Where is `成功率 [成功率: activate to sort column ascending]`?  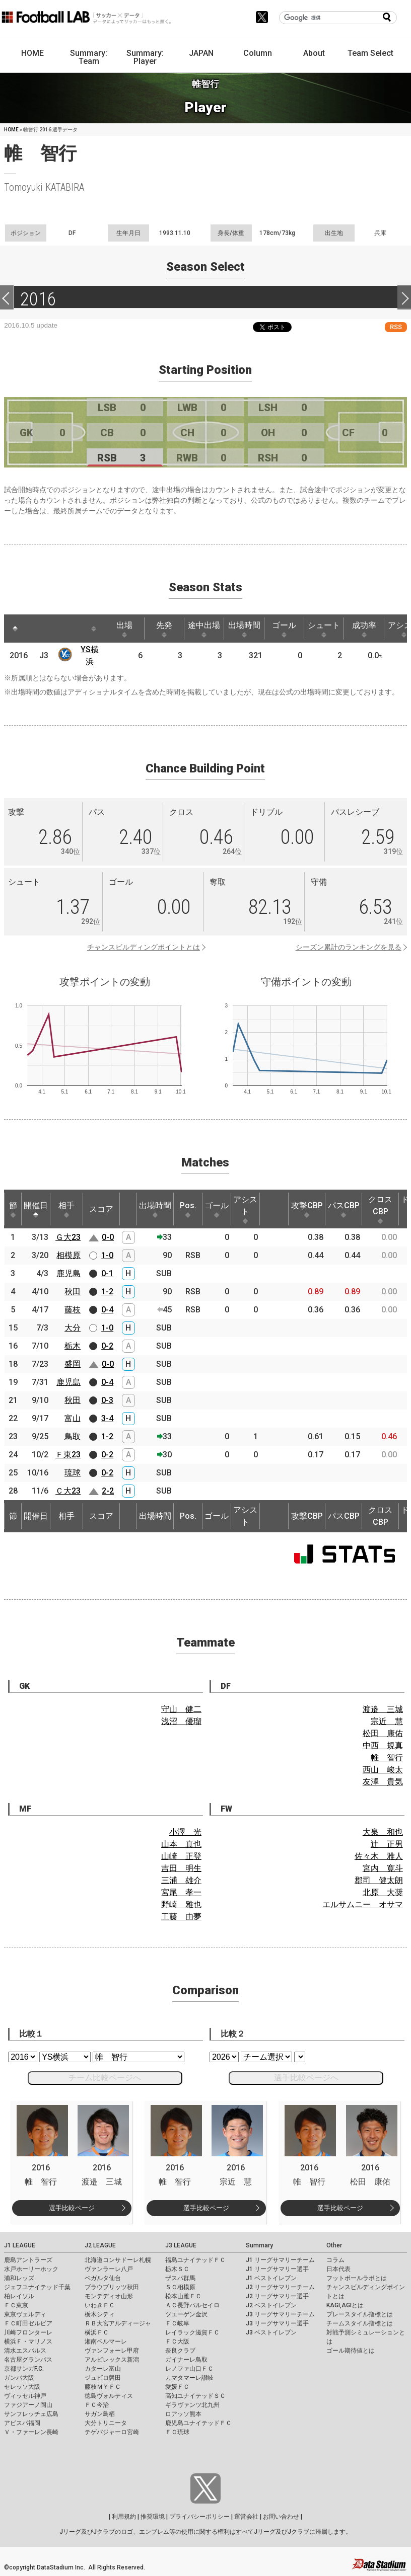 成功率 [成功率: activate to sort column ascending] is located at coordinates (364, 629).